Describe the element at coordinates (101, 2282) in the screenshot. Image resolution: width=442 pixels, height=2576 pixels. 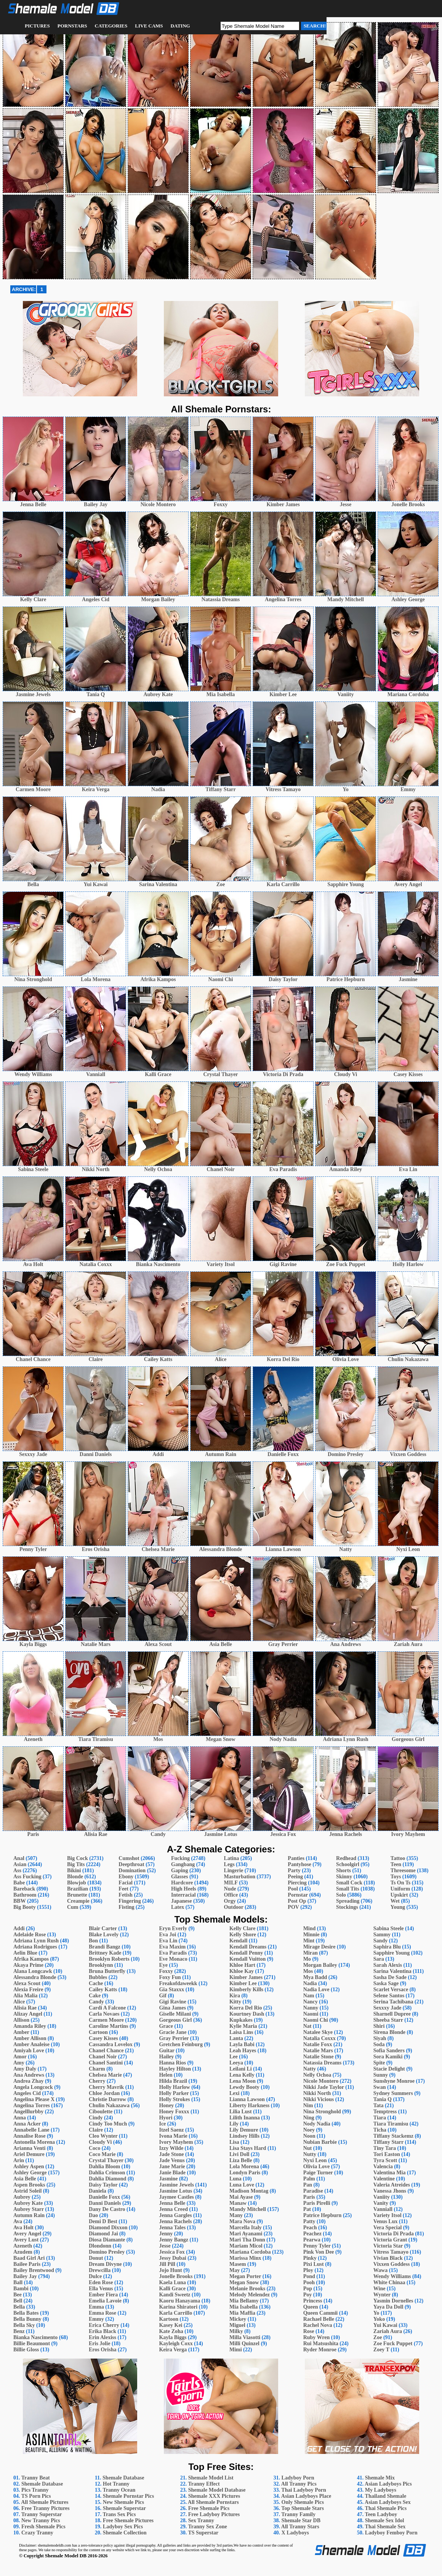
I see `Eden Rose` at that location.